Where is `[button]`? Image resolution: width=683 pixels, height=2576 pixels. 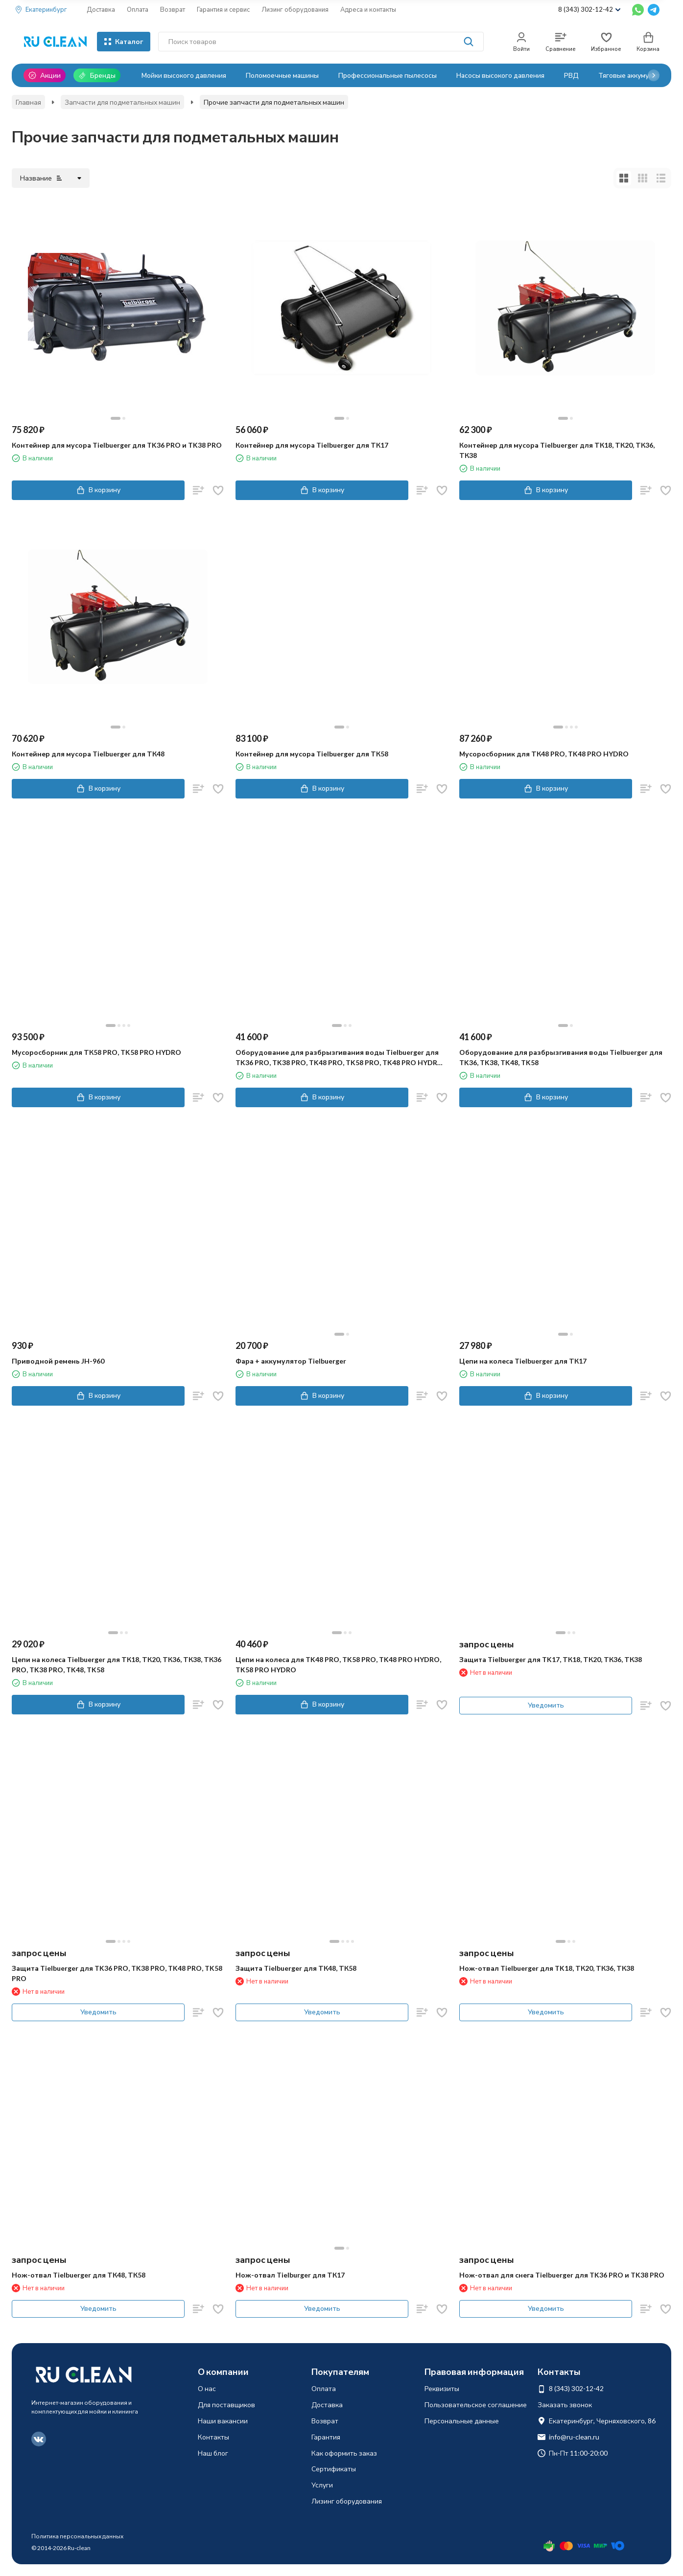
[button] is located at coordinates (653, 75).